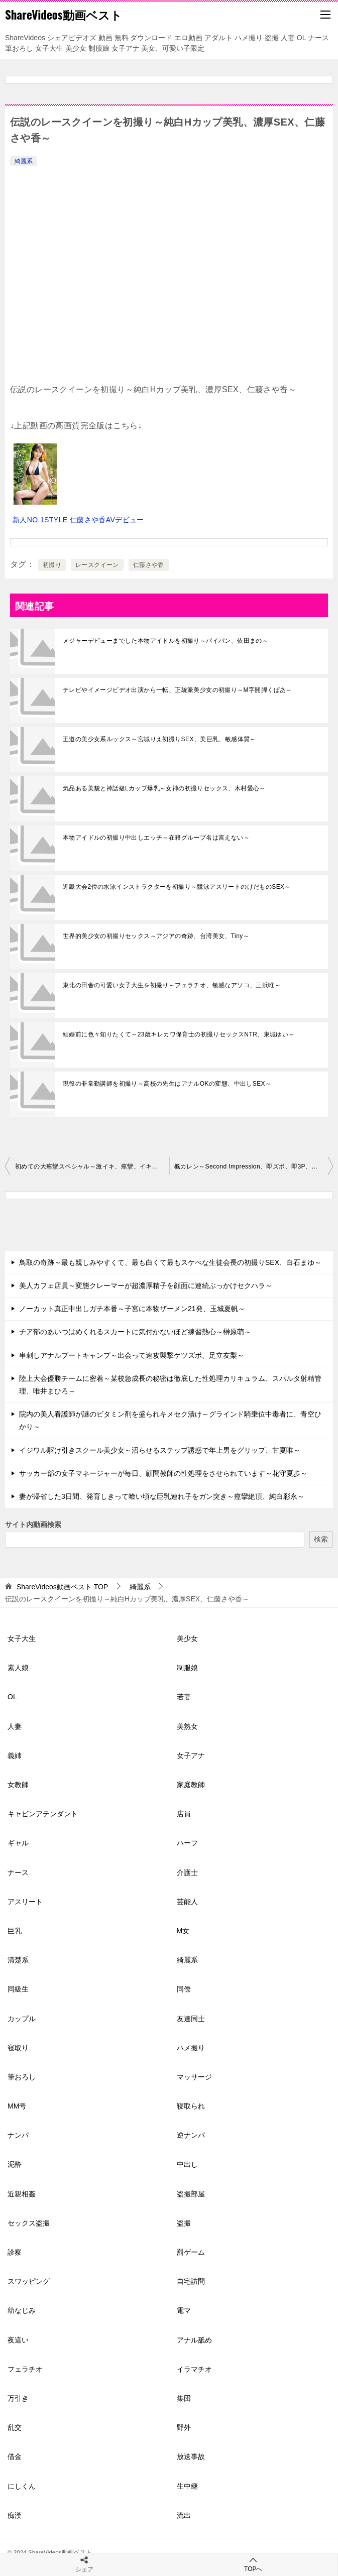  I want to click on 気品ある美貌と神話級Lカップ爆乳～女神の初撮りセックス、木村愛心～, so click(164, 788).